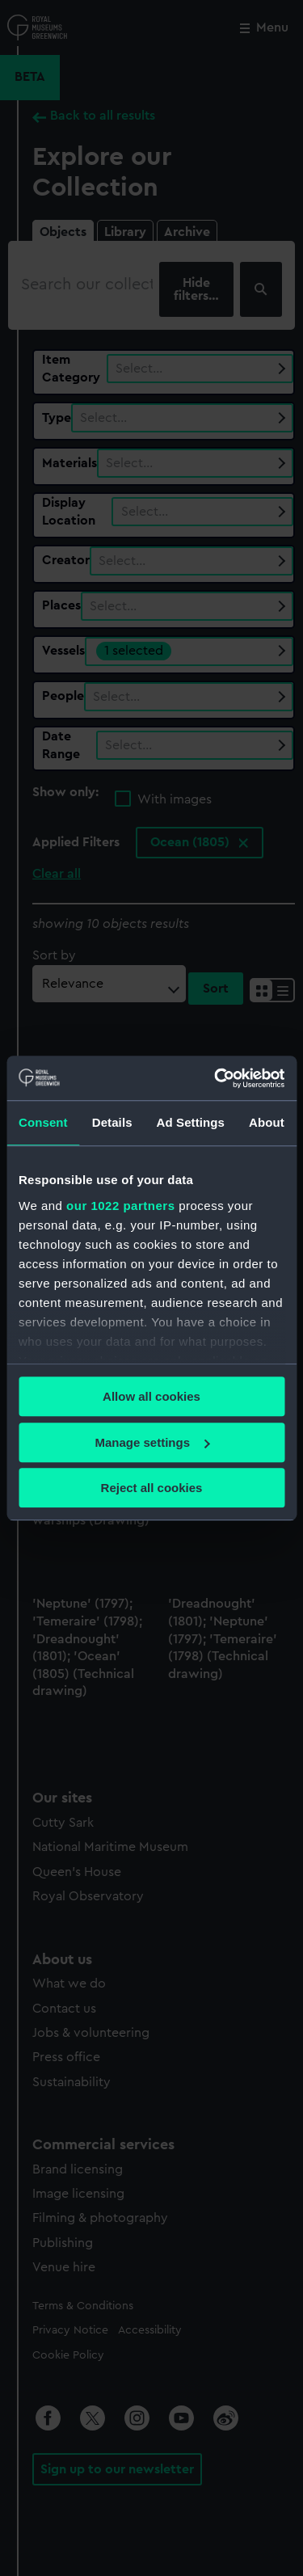 This screenshot has width=303, height=2576. What do you see at coordinates (152, 1488) in the screenshot?
I see `Reject all cookies` at bounding box center [152, 1488].